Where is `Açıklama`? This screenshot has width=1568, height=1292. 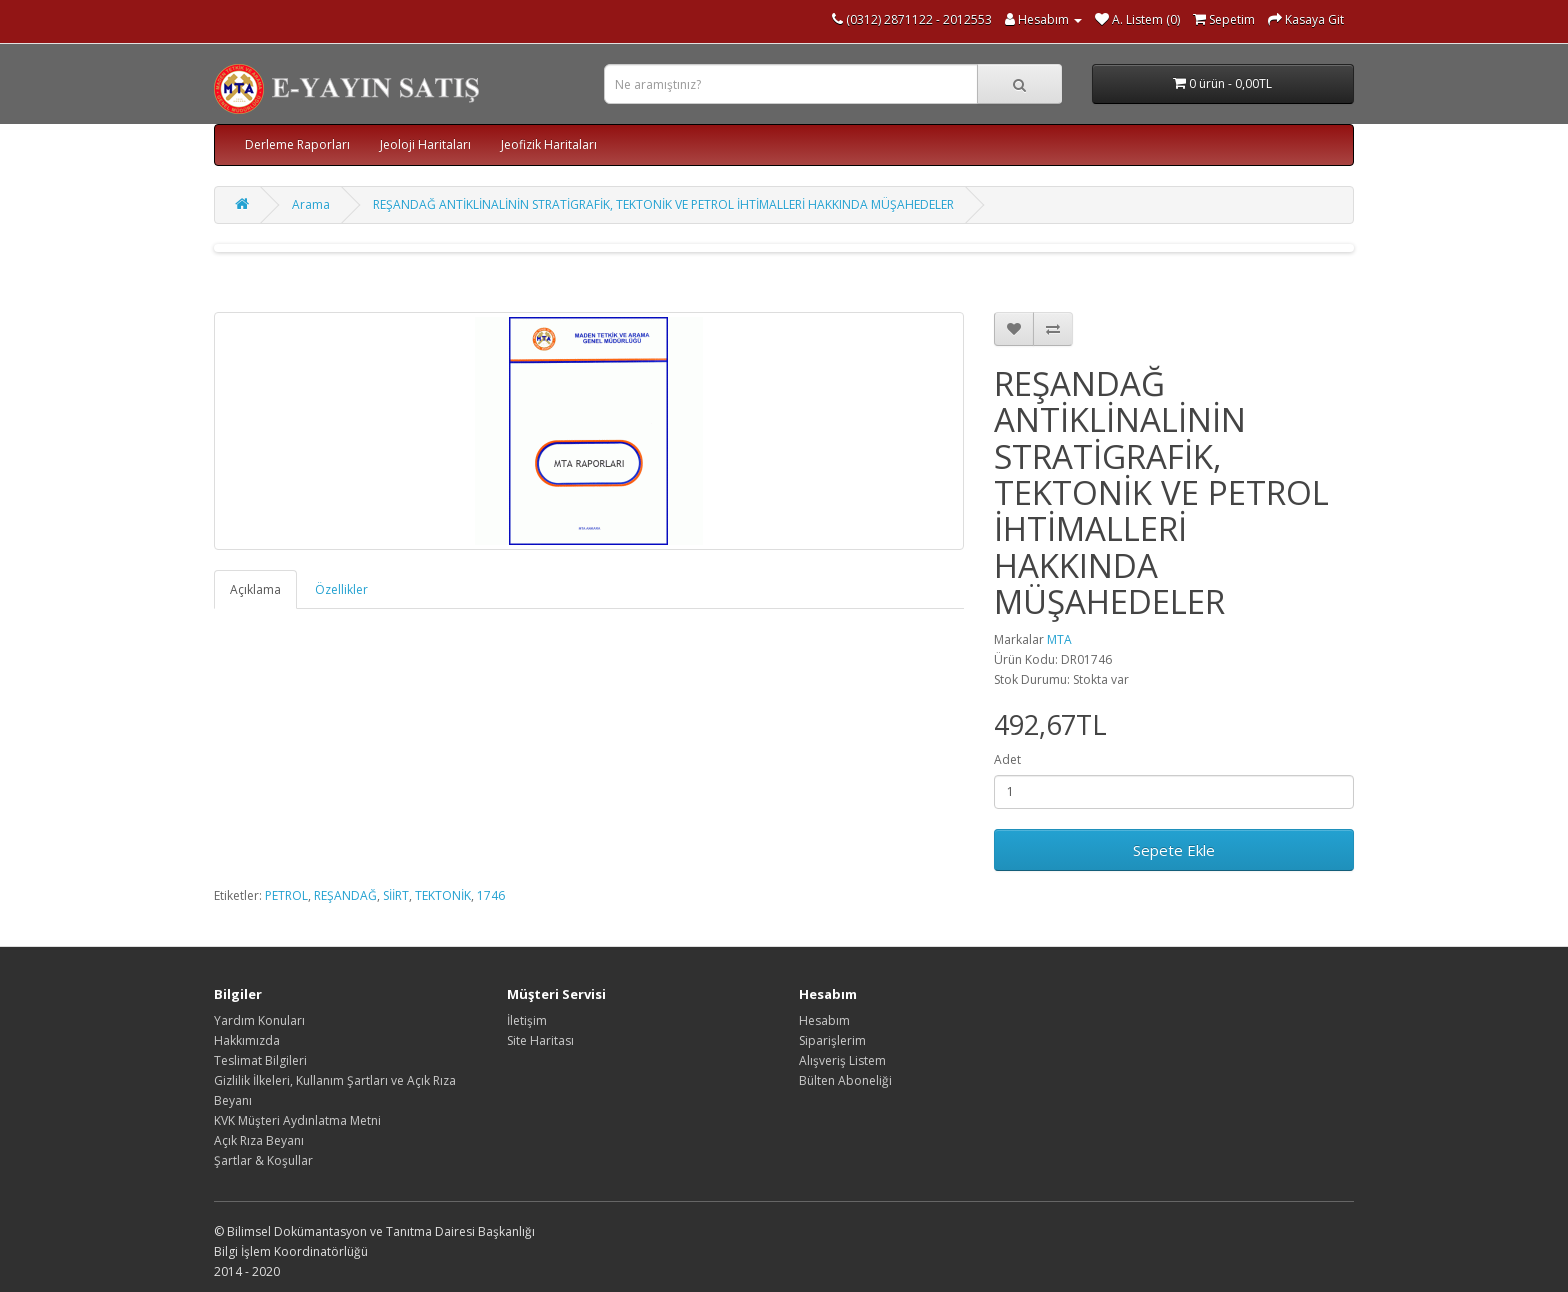
Açıklama is located at coordinates (255, 589).